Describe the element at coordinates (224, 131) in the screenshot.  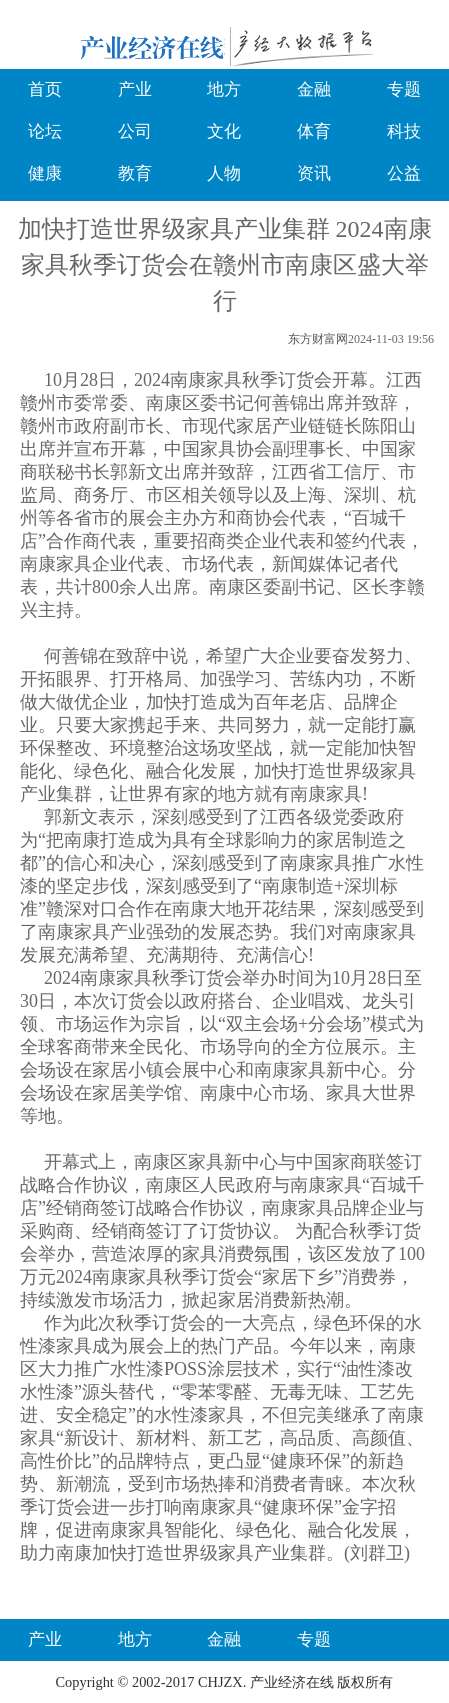
I see `文化` at that location.